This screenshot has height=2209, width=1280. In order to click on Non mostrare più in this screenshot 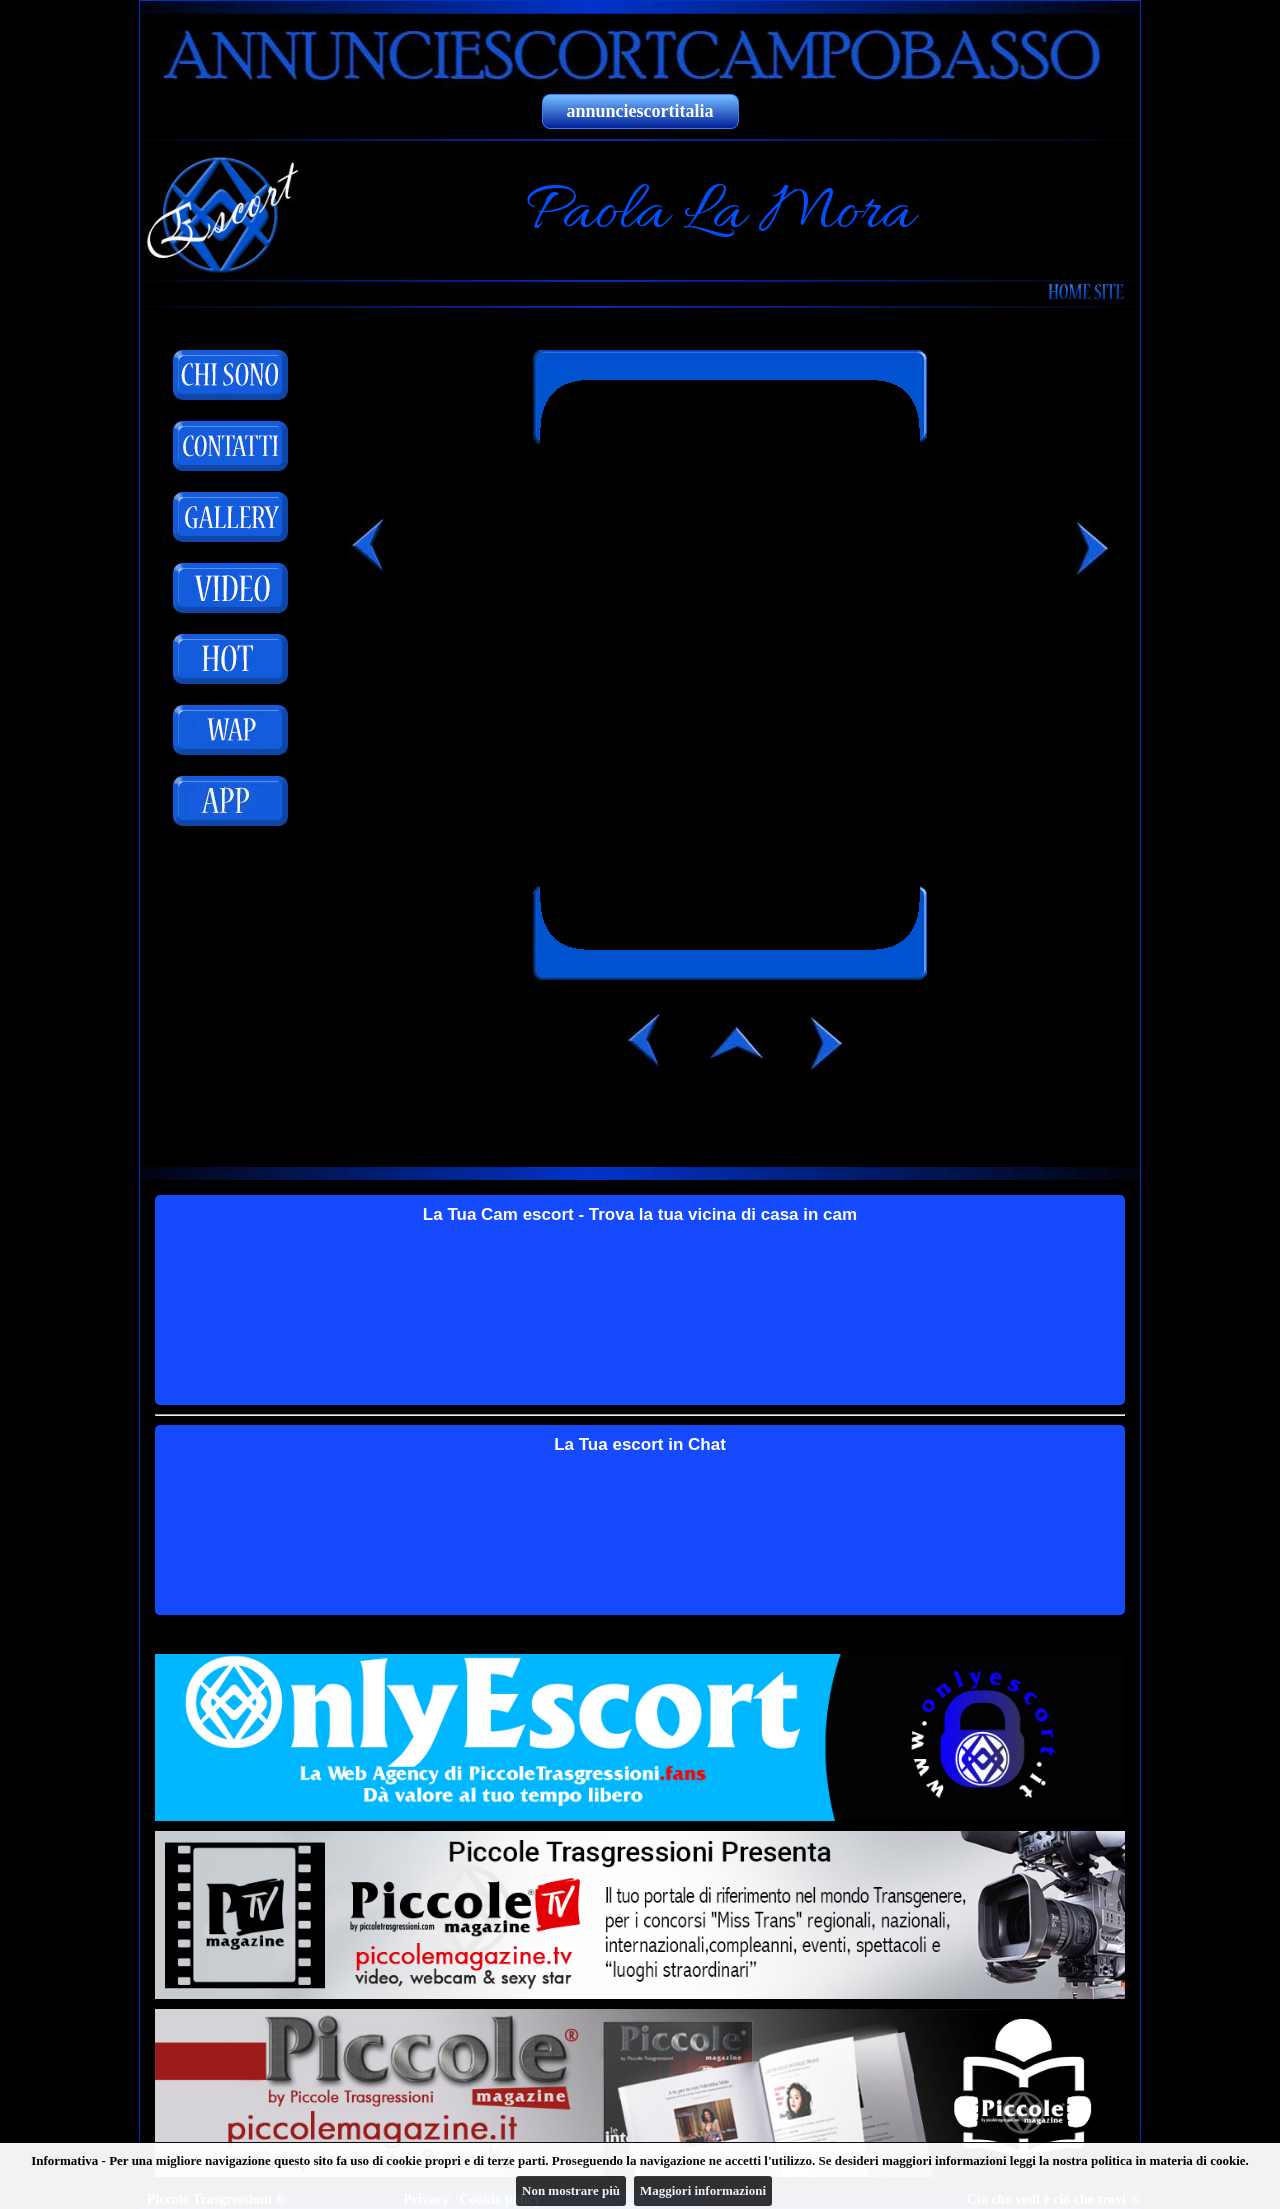, I will do `click(571, 2190)`.